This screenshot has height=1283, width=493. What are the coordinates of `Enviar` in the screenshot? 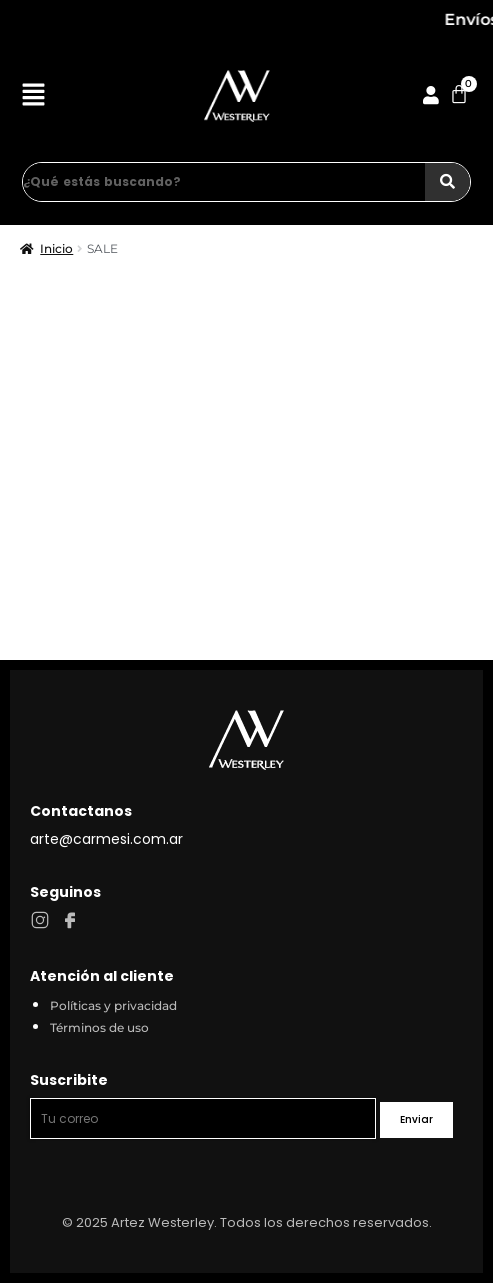 It's located at (416, 1119).